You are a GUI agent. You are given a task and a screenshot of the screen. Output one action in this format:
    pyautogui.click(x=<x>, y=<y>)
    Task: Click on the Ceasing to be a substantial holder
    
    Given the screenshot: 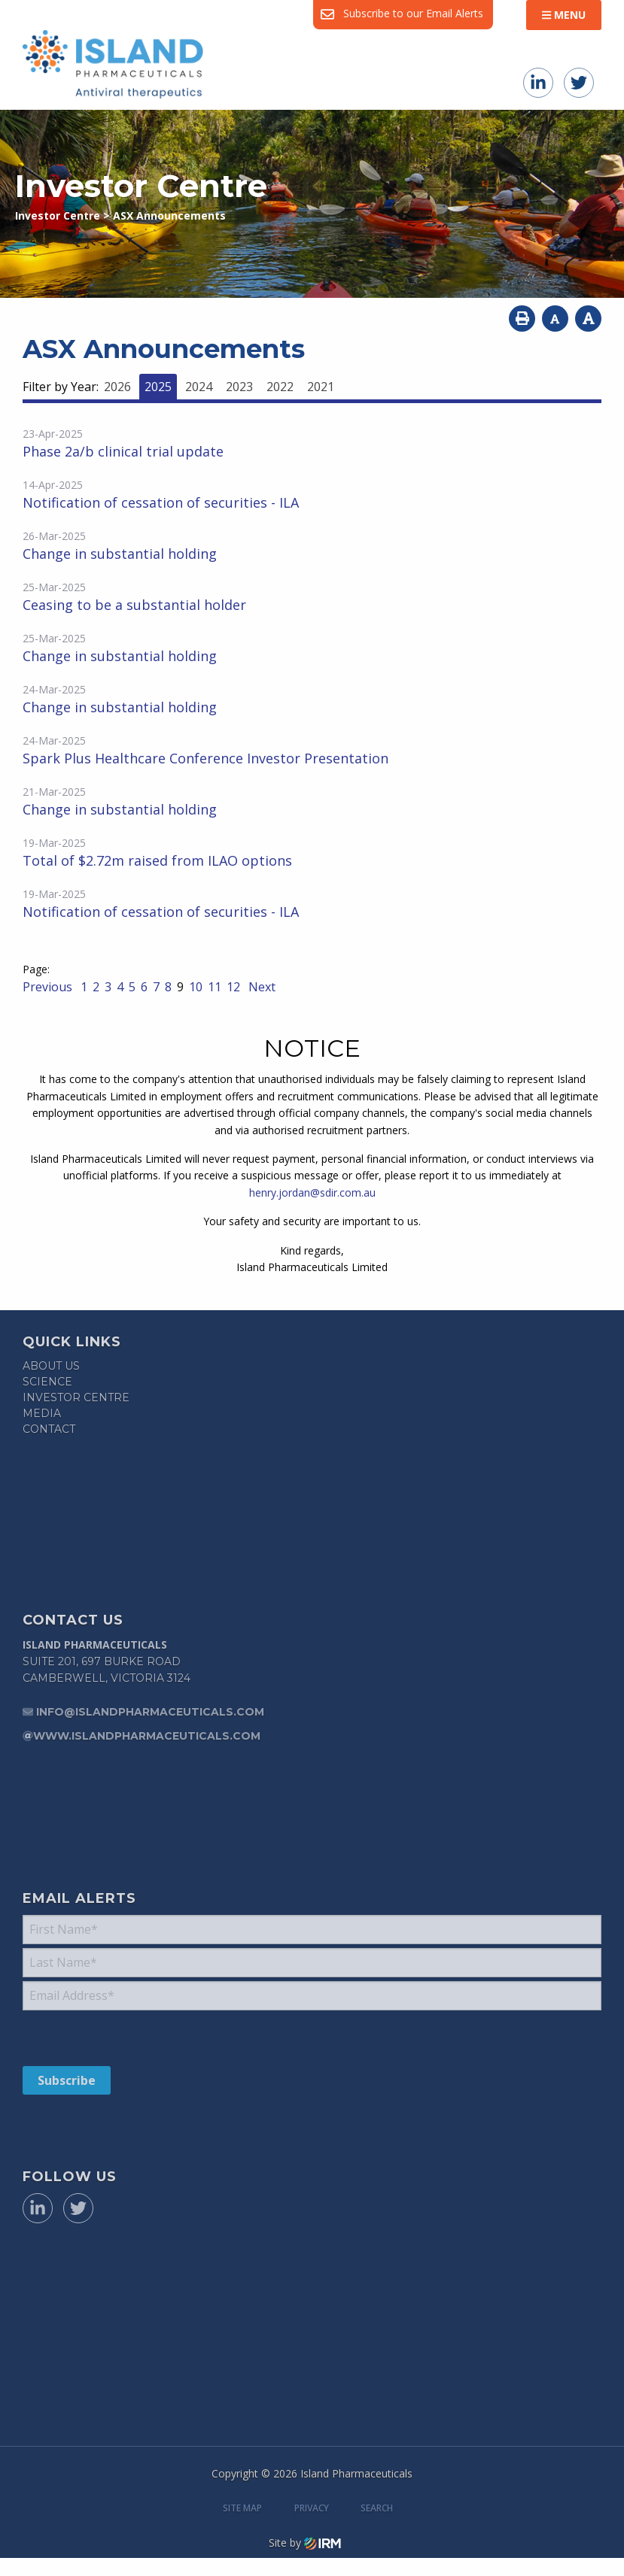 What is the action you would take?
    pyautogui.click(x=134, y=605)
    